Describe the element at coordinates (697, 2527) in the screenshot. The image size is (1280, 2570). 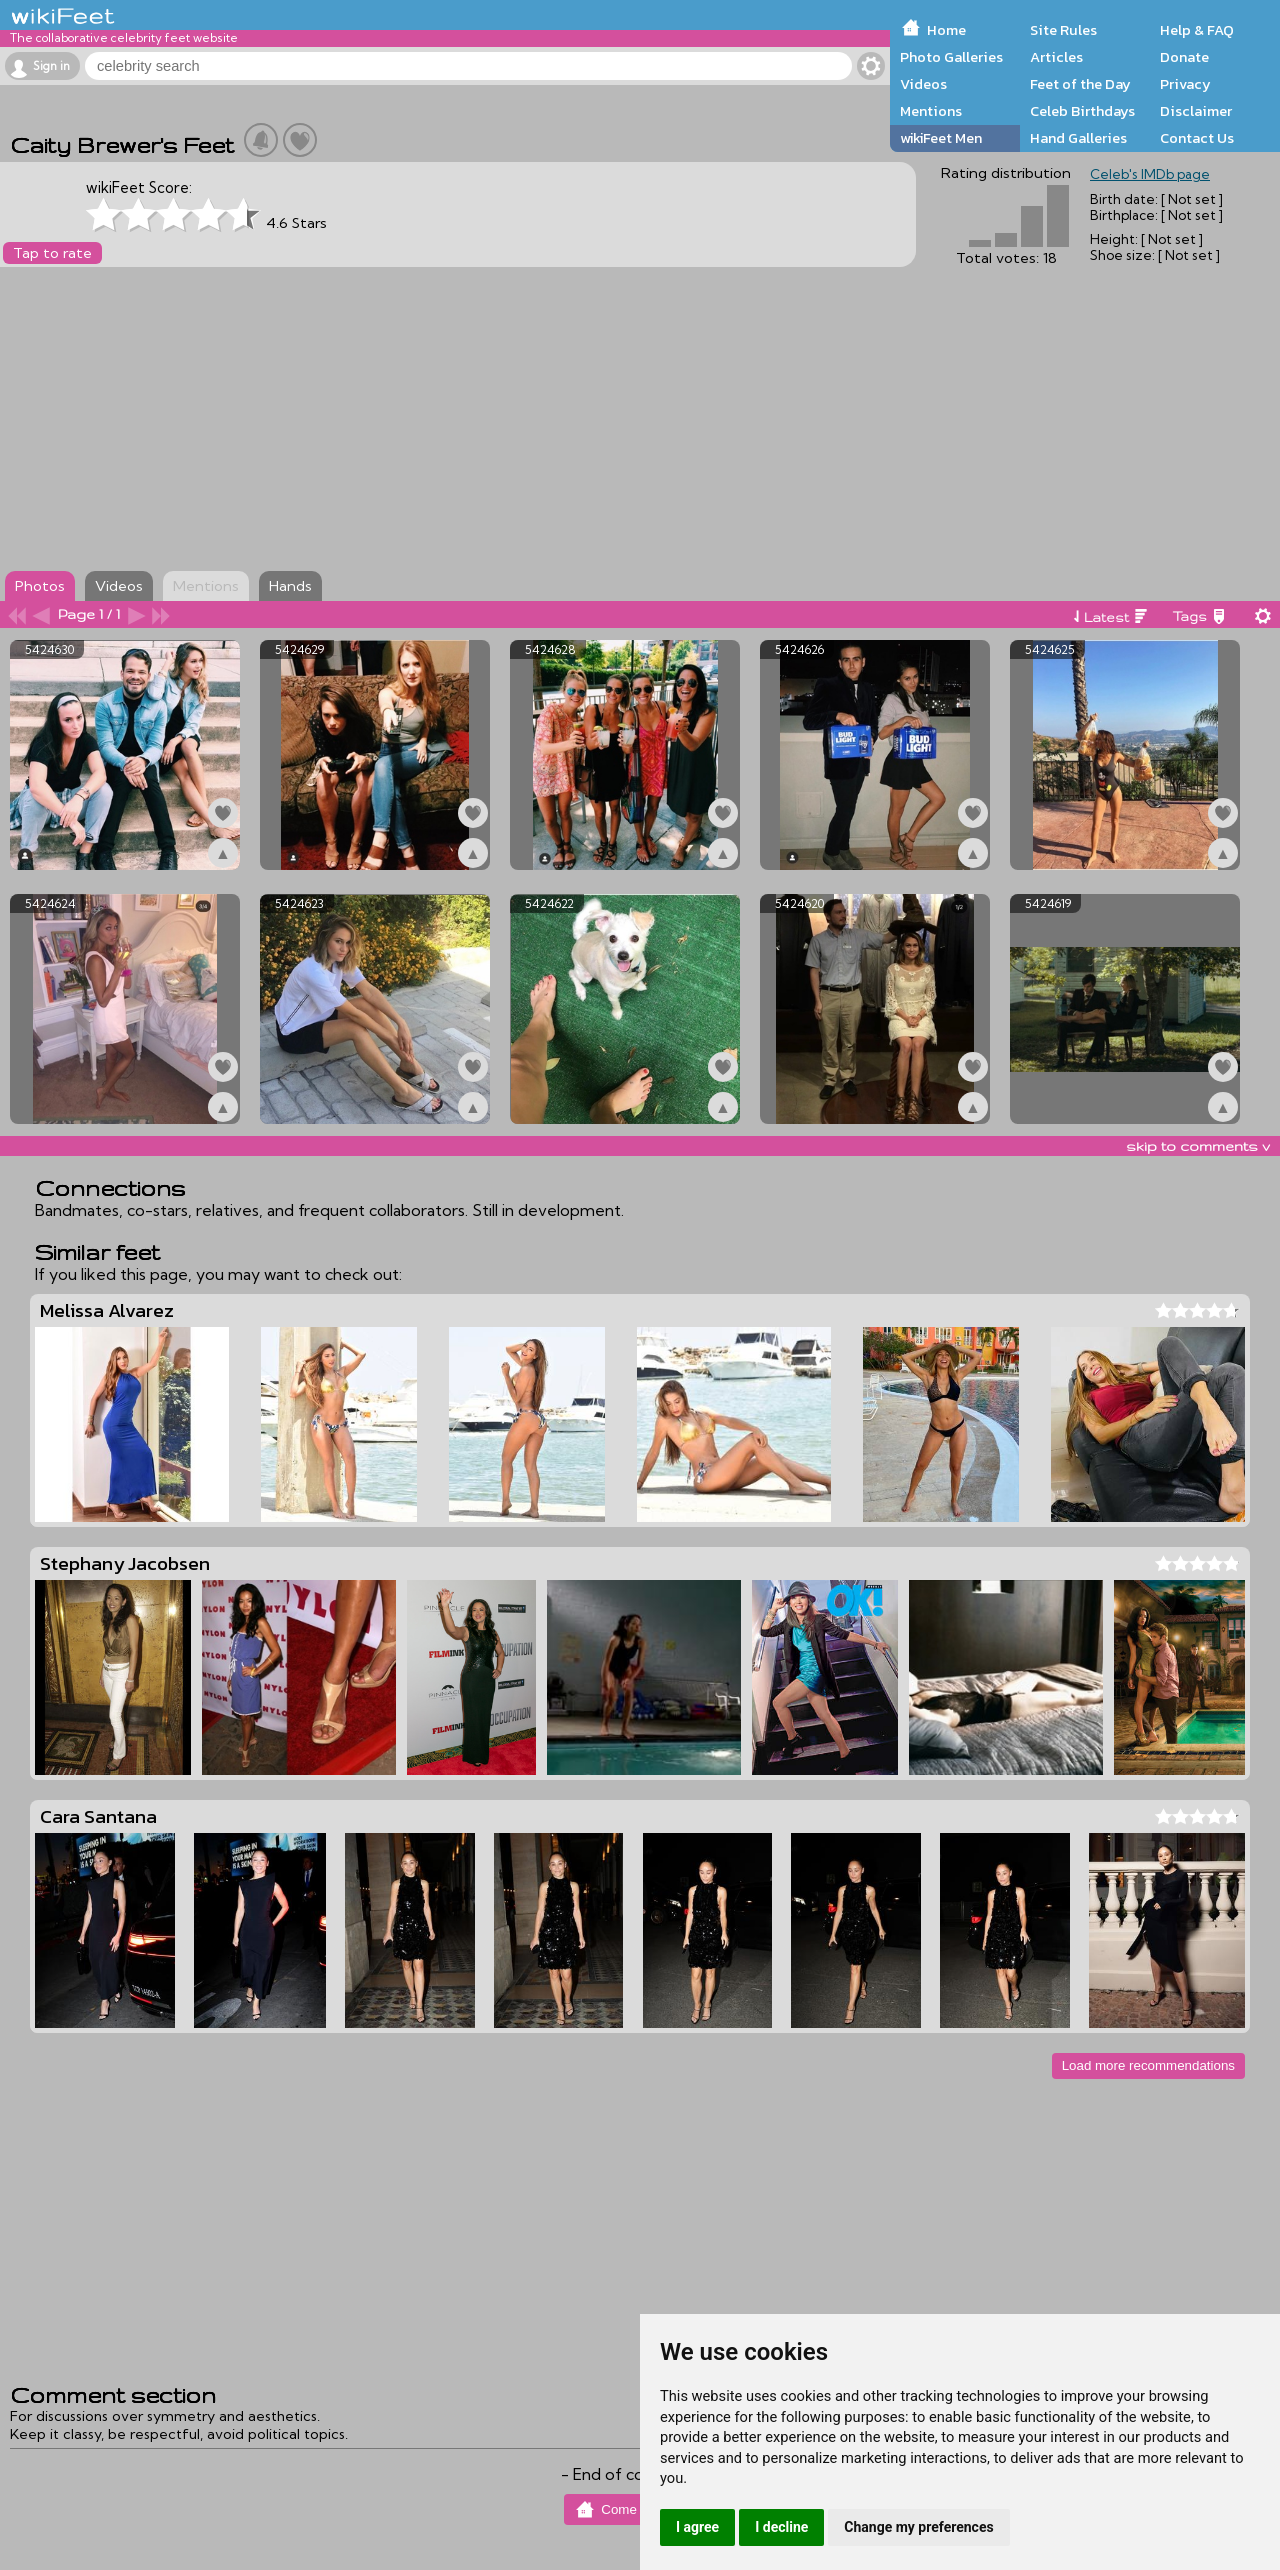
I see `I agree [button]` at that location.